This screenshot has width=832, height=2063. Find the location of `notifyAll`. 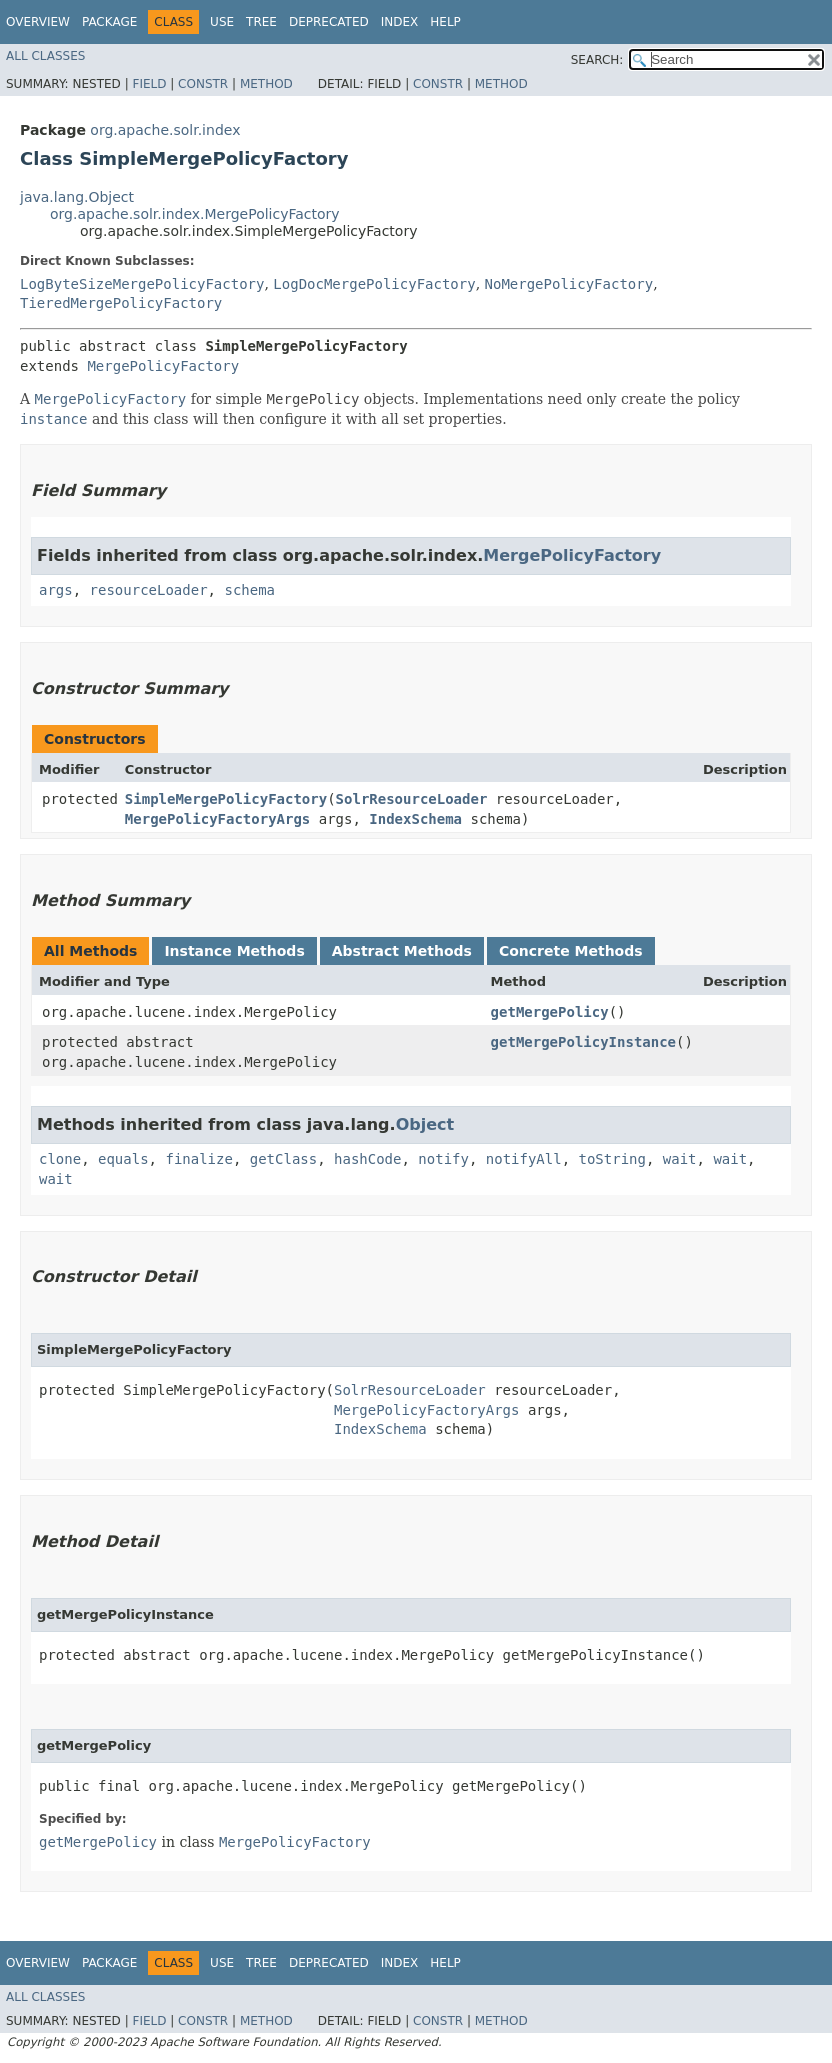

notifyAll is located at coordinates (524, 1159).